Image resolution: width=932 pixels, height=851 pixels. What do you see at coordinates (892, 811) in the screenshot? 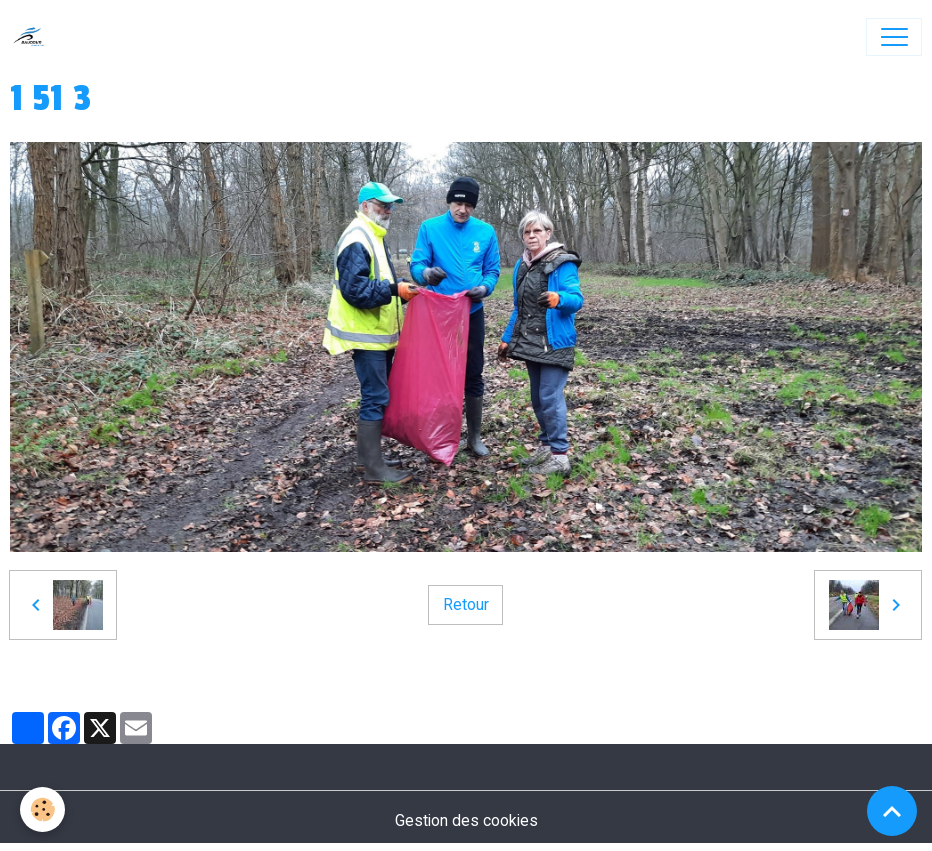
I see `[Scroll top]` at bounding box center [892, 811].